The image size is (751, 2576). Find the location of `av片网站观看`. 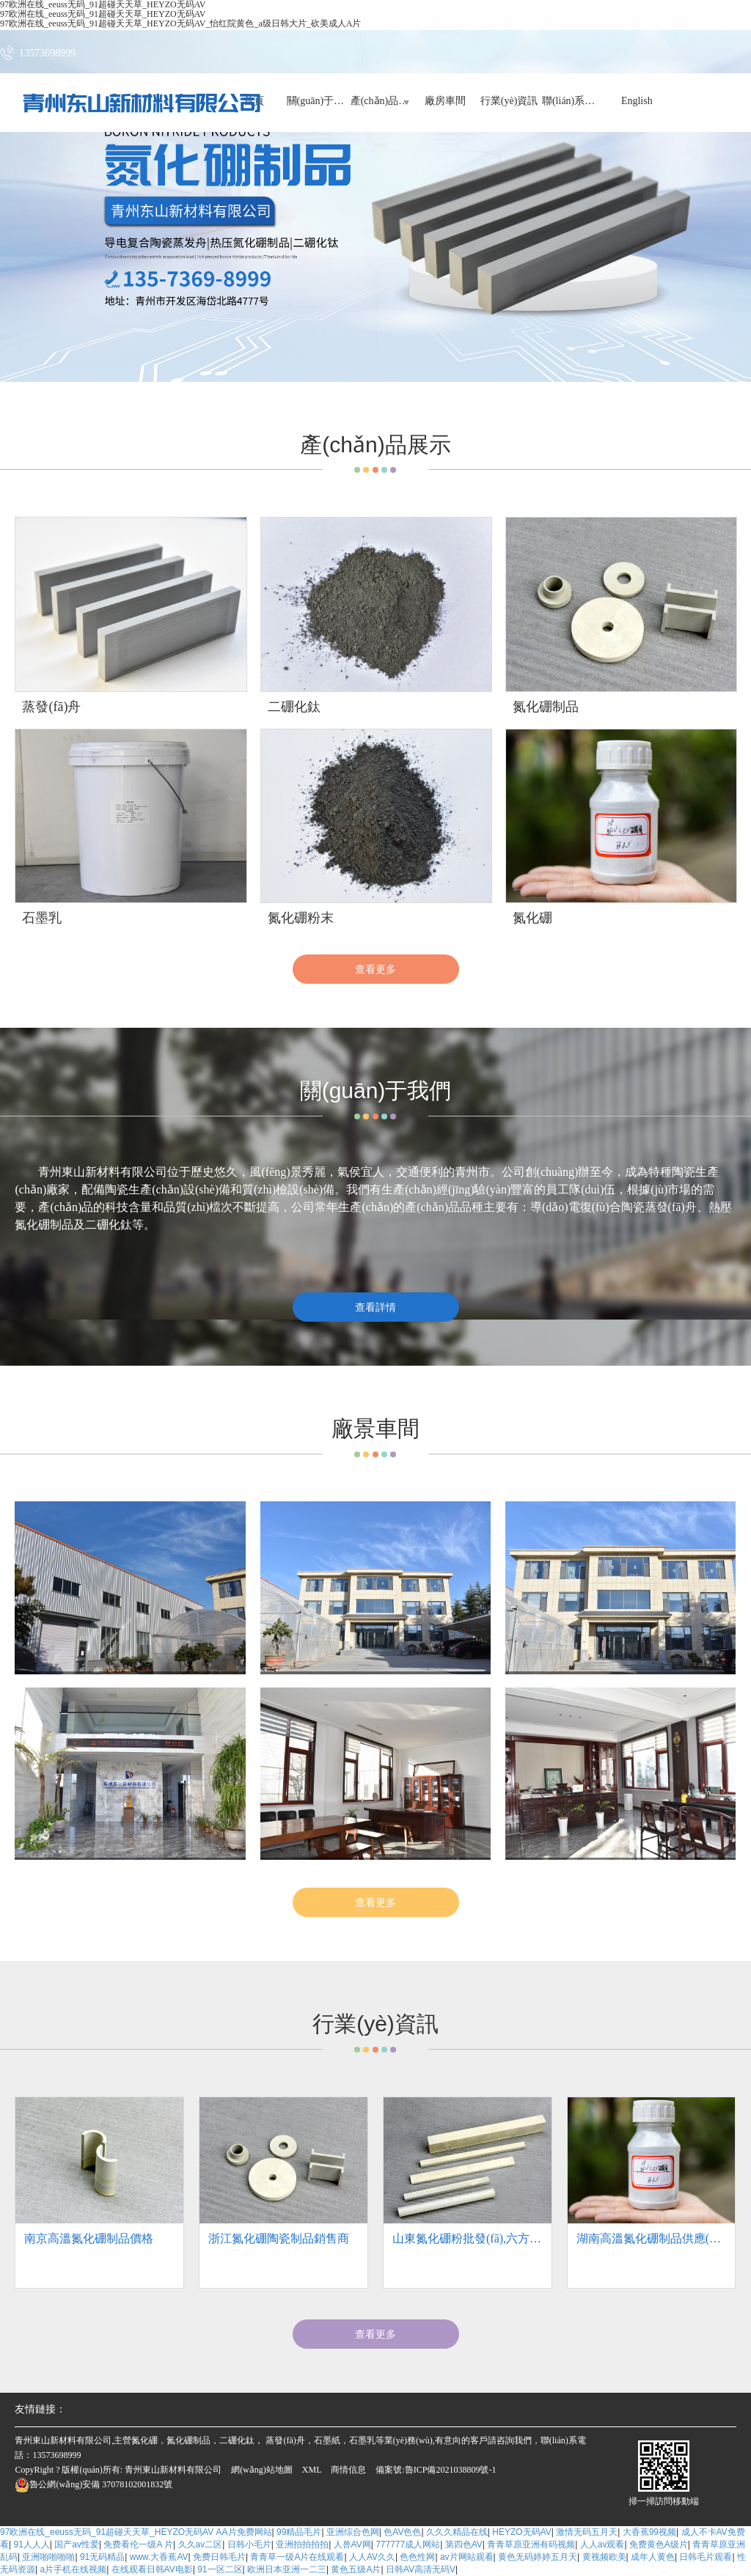

av片网站观看 is located at coordinates (467, 2557).